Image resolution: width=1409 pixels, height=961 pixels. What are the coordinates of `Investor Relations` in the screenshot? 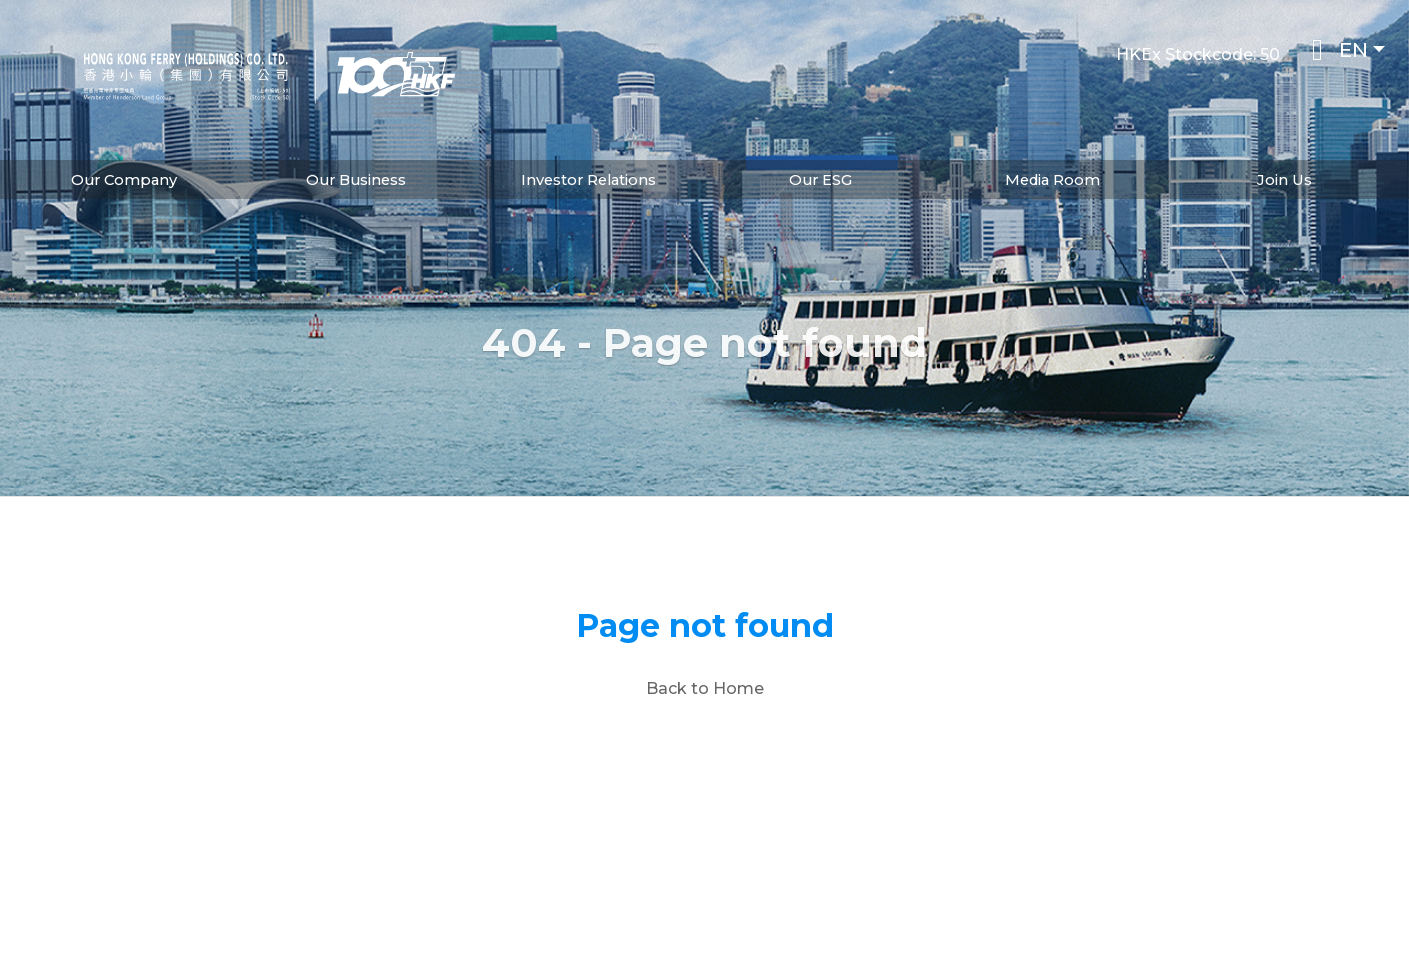 It's located at (588, 180).